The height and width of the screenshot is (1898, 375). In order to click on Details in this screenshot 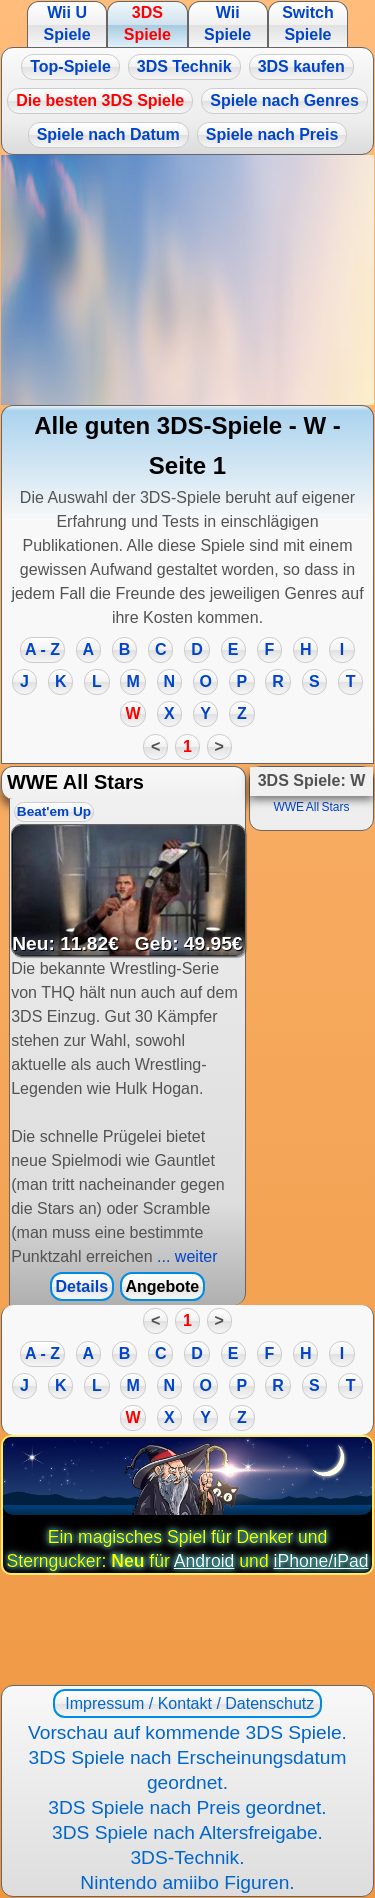, I will do `click(82, 1286)`.